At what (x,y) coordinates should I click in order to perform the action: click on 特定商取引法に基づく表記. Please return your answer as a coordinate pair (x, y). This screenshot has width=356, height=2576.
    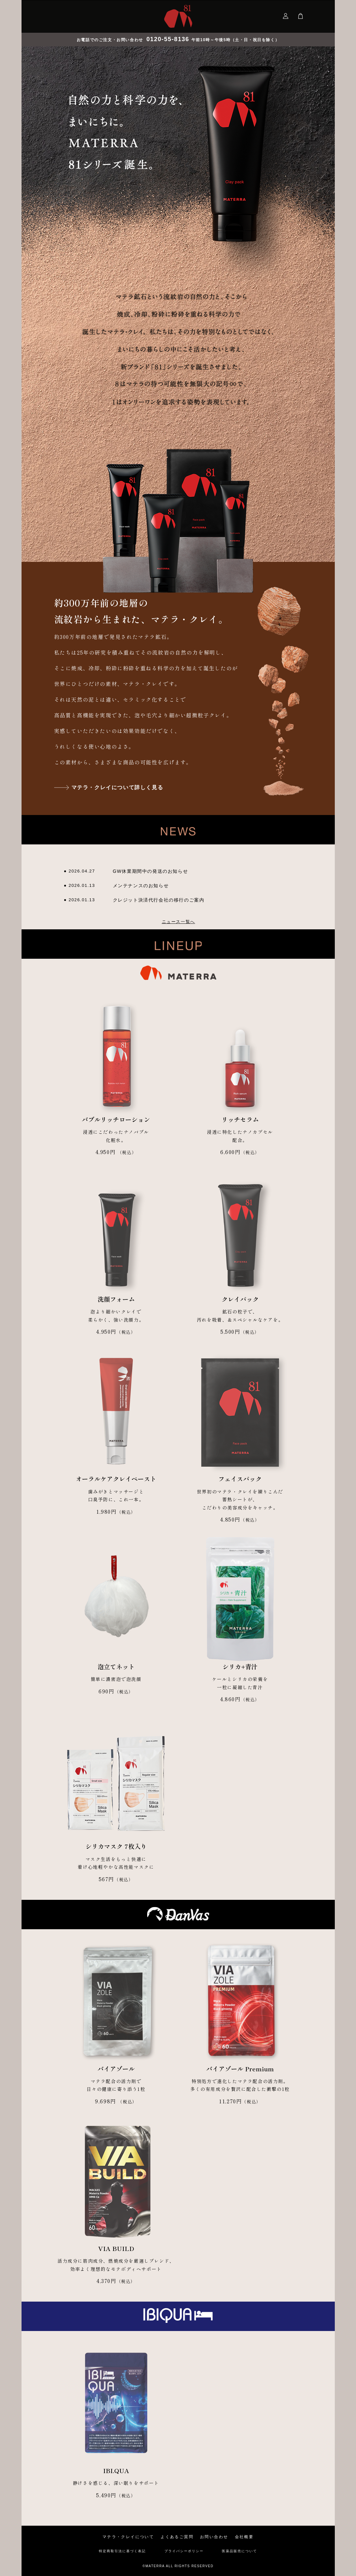
    Looking at the image, I should click on (122, 2551).